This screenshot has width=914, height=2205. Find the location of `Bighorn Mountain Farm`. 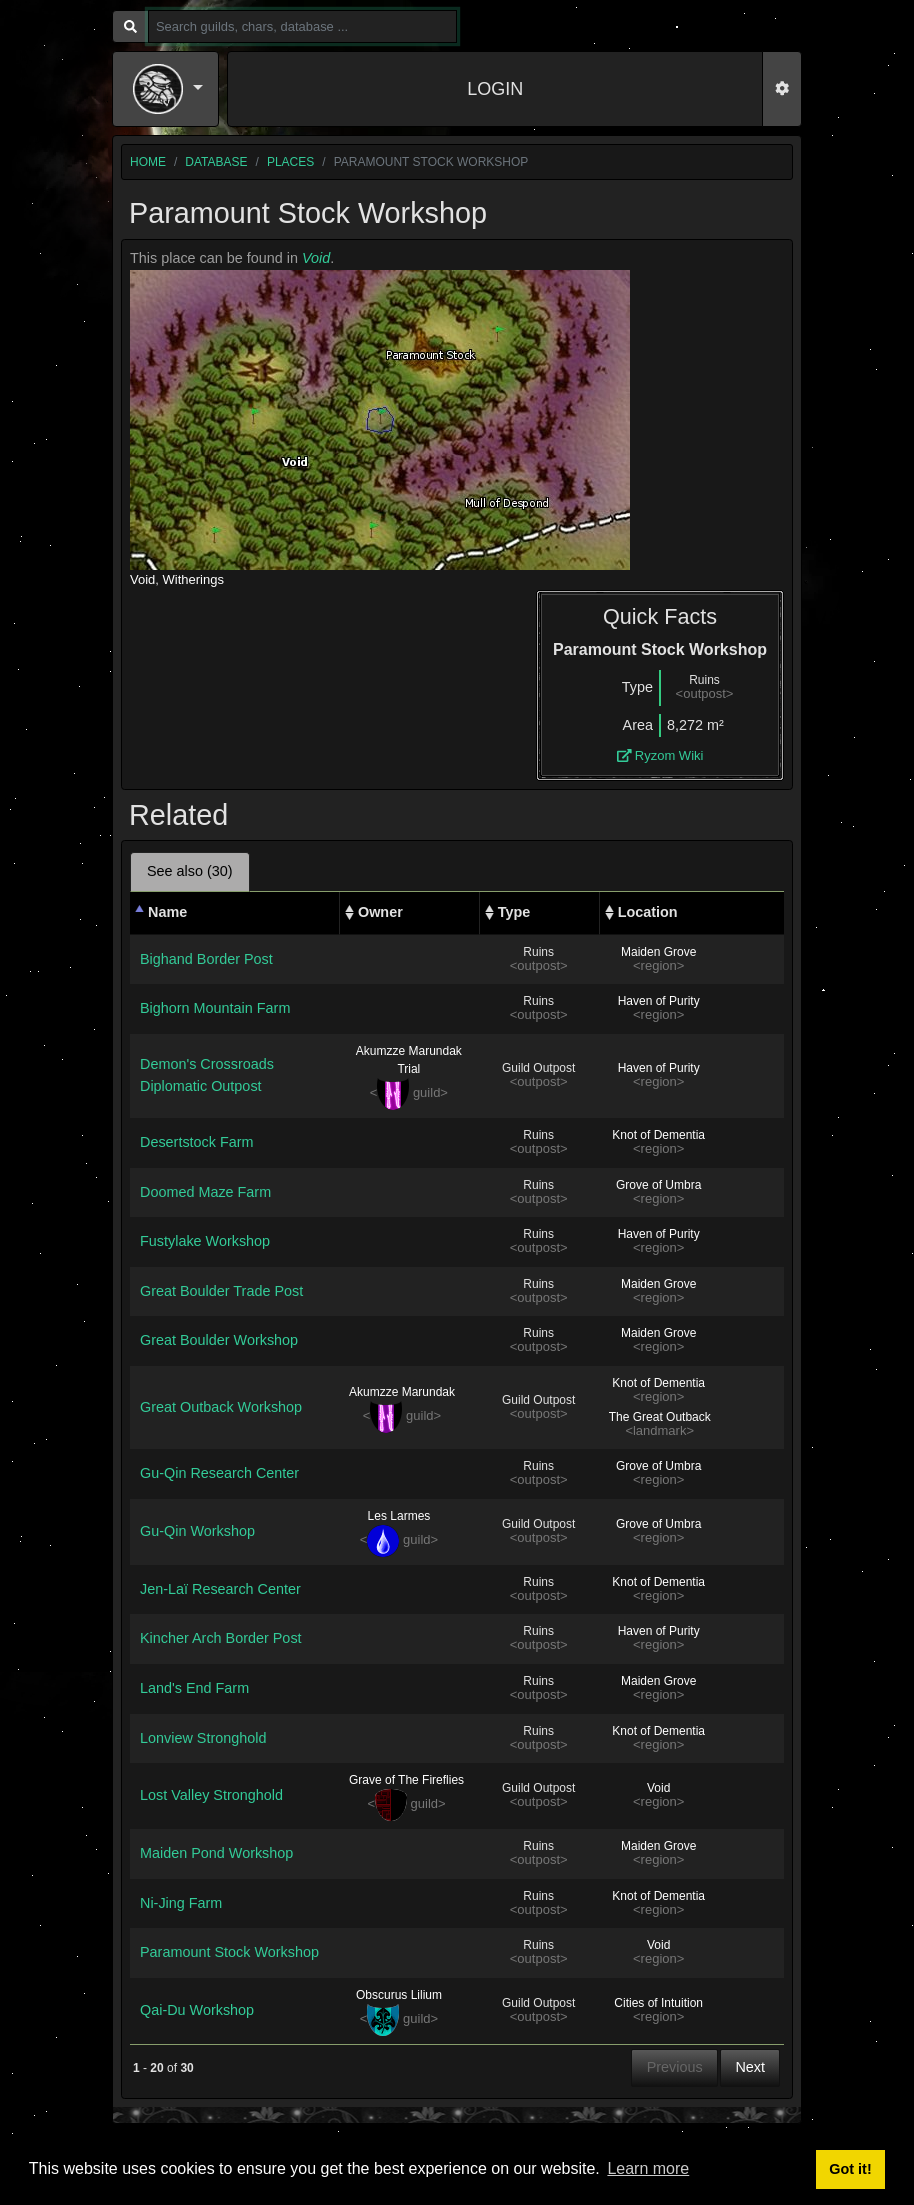

Bighorn Mountain Farm is located at coordinates (215, 1008).